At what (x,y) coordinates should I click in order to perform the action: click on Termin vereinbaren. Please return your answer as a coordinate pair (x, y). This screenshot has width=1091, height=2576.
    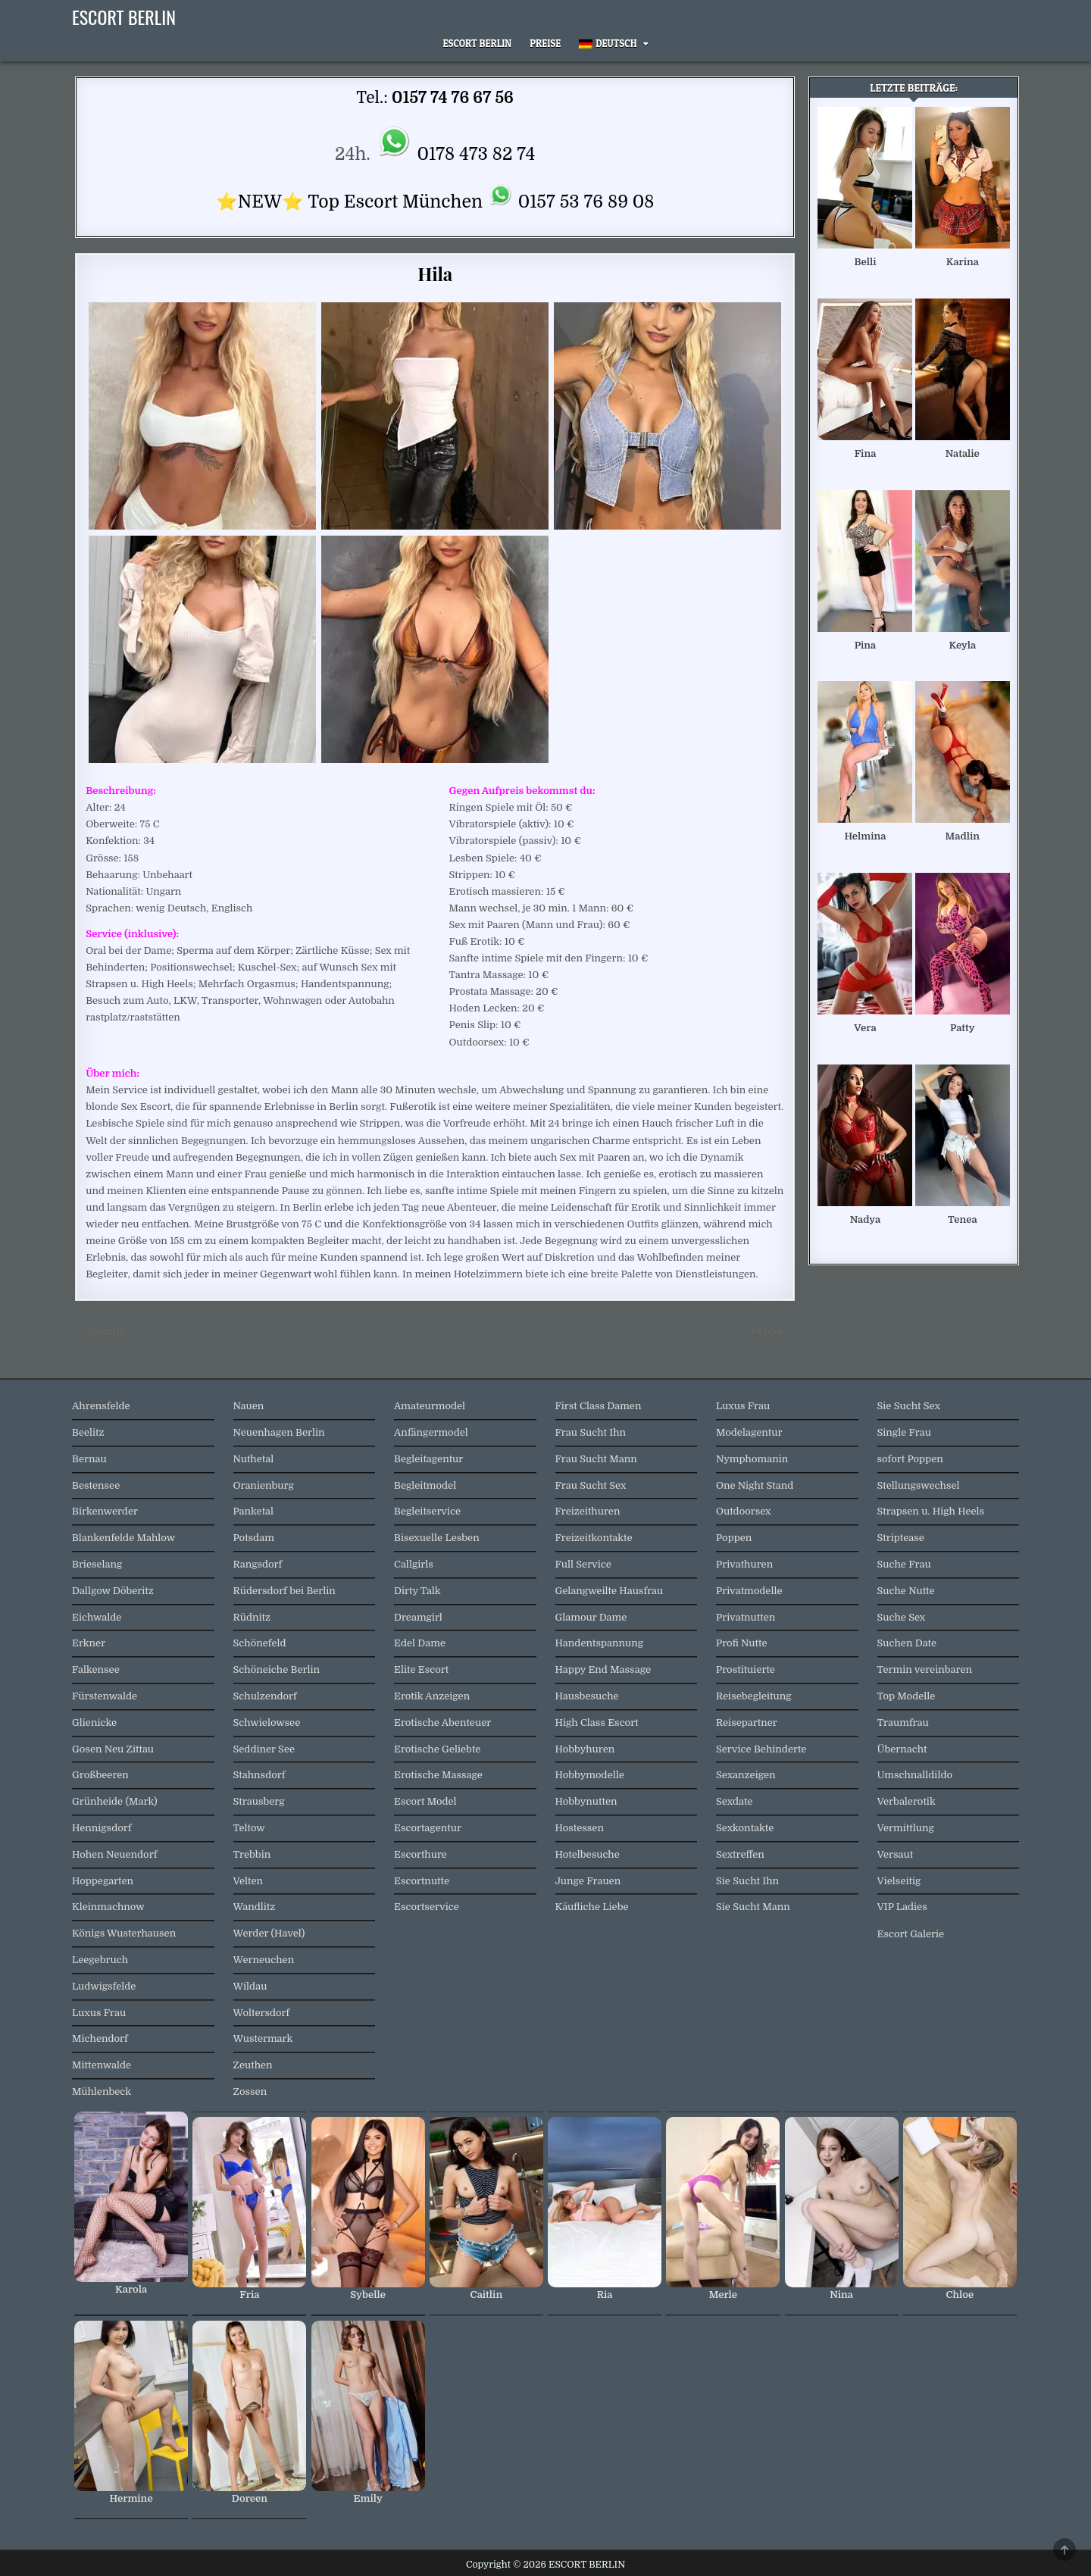
    Looking at the image, I should click on (925, 1669).